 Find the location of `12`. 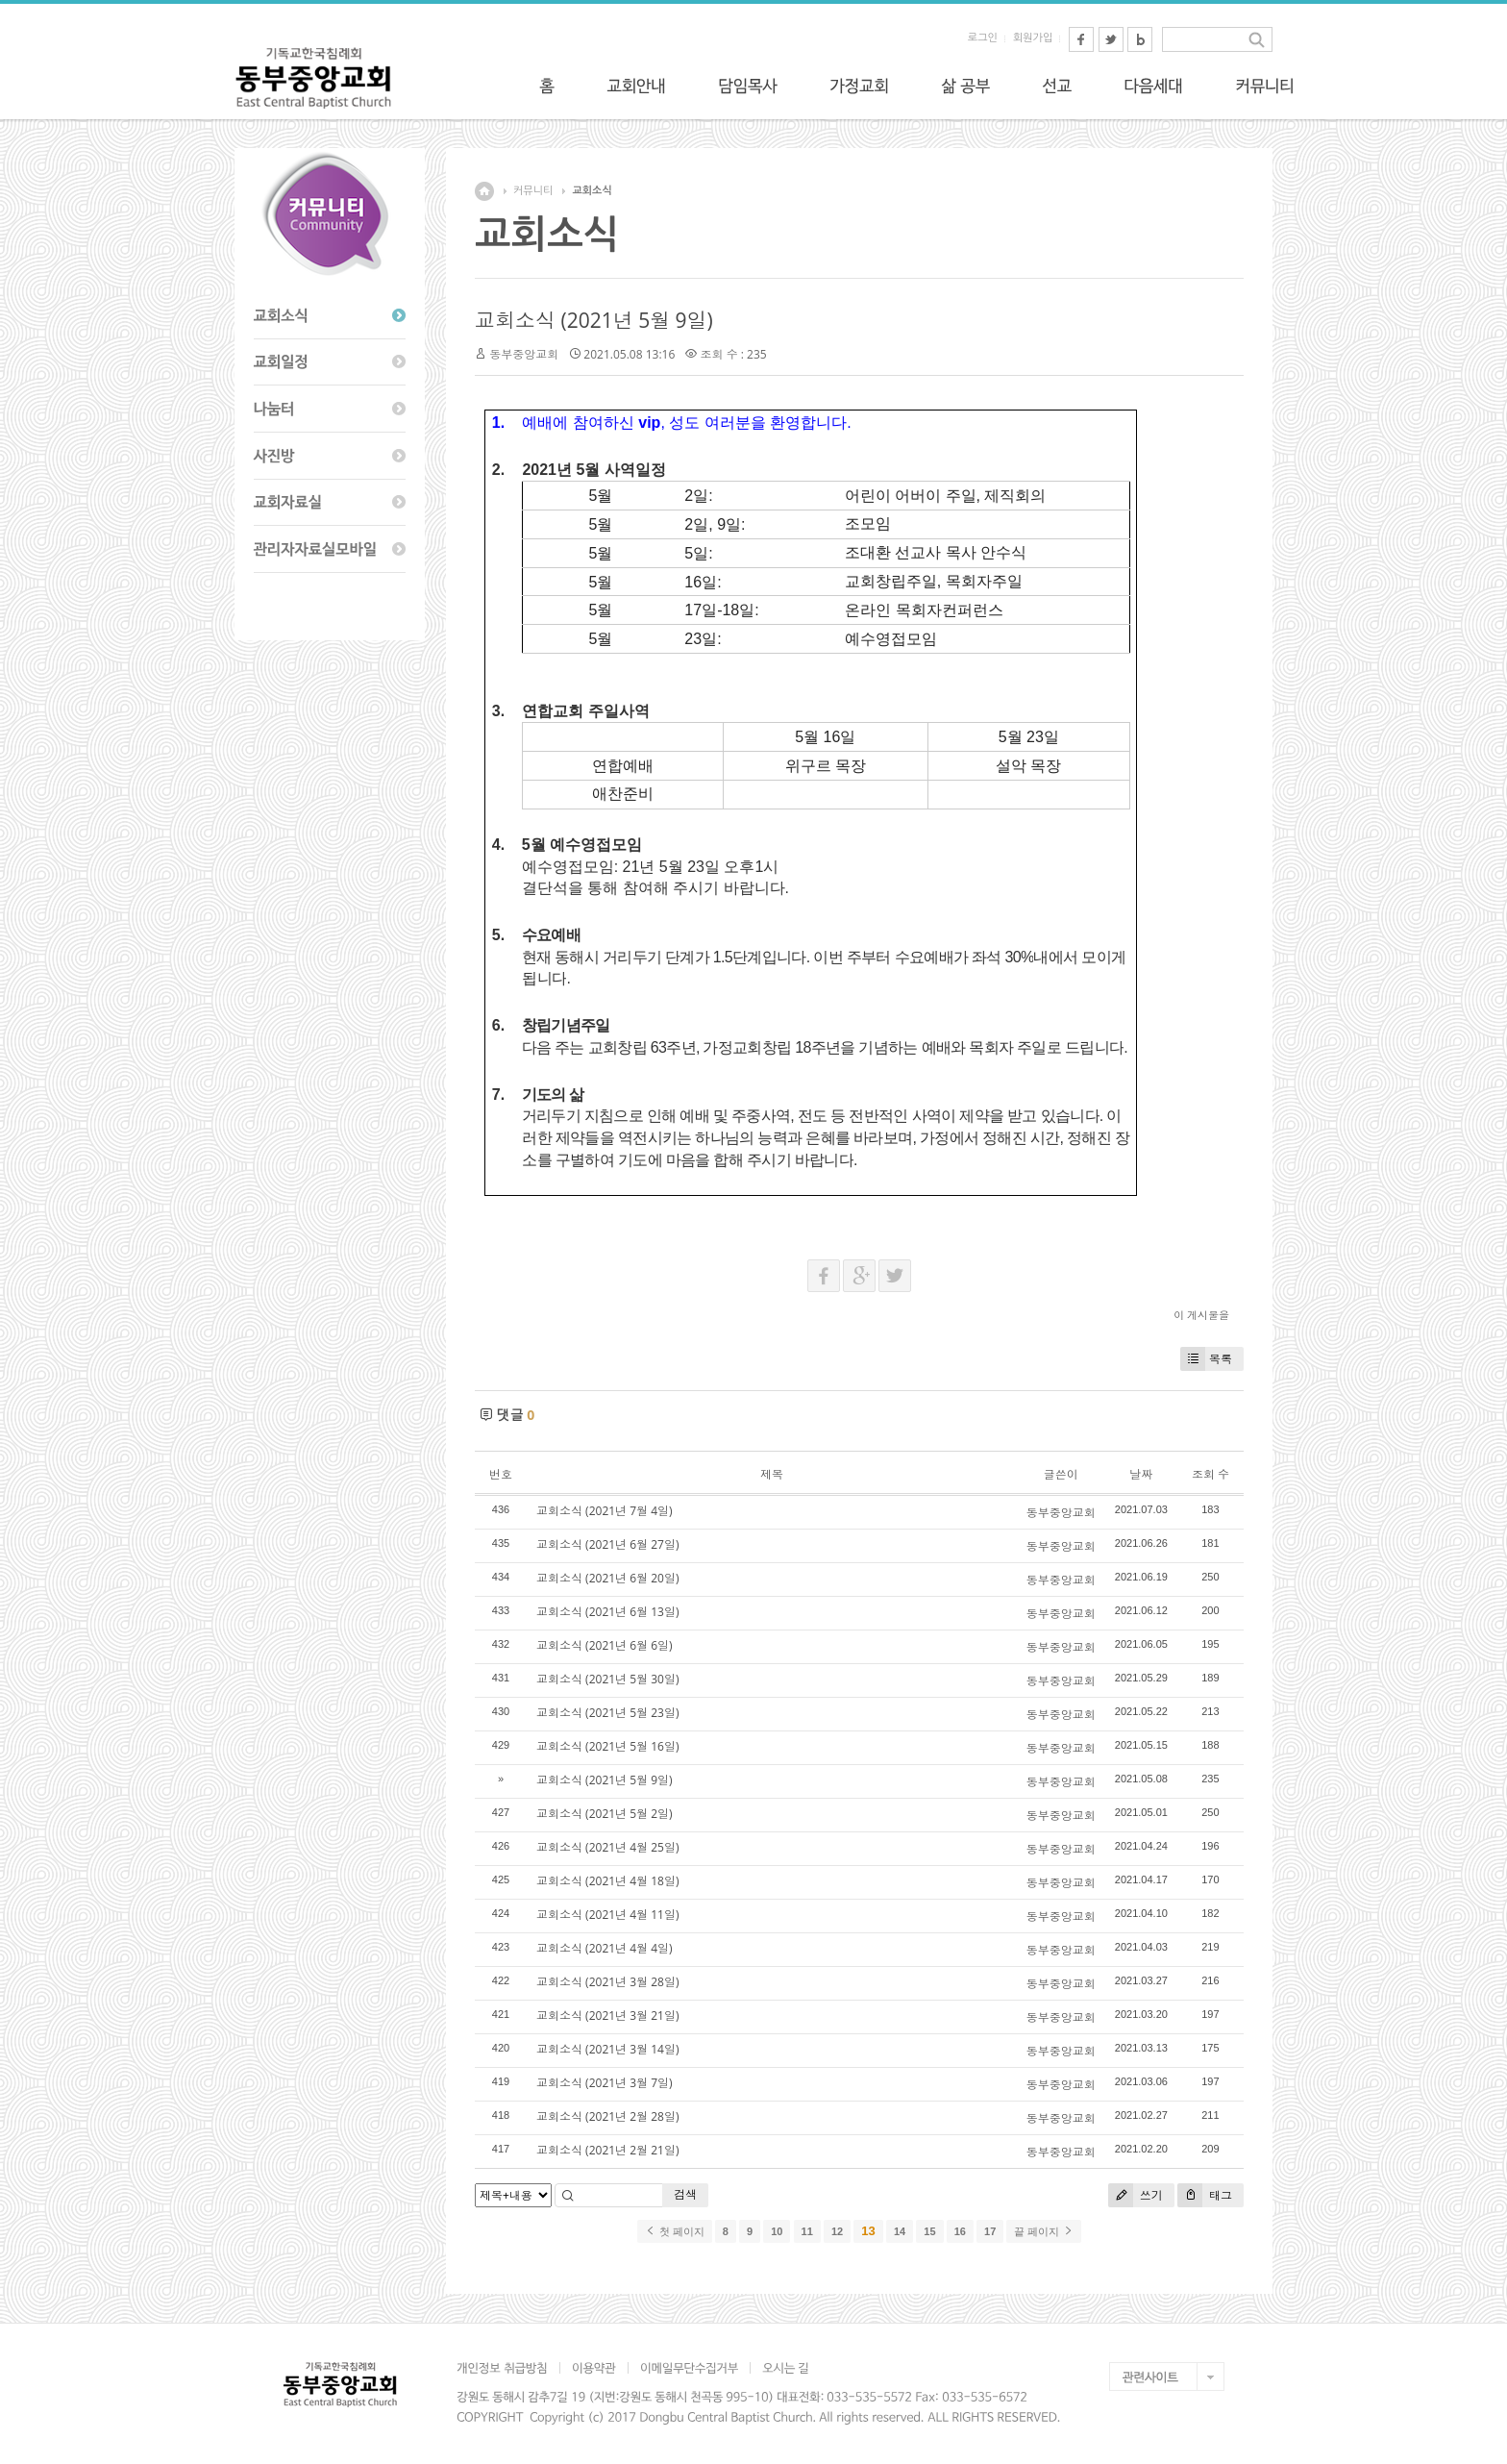

12 is located at coordinates (837, 2231).